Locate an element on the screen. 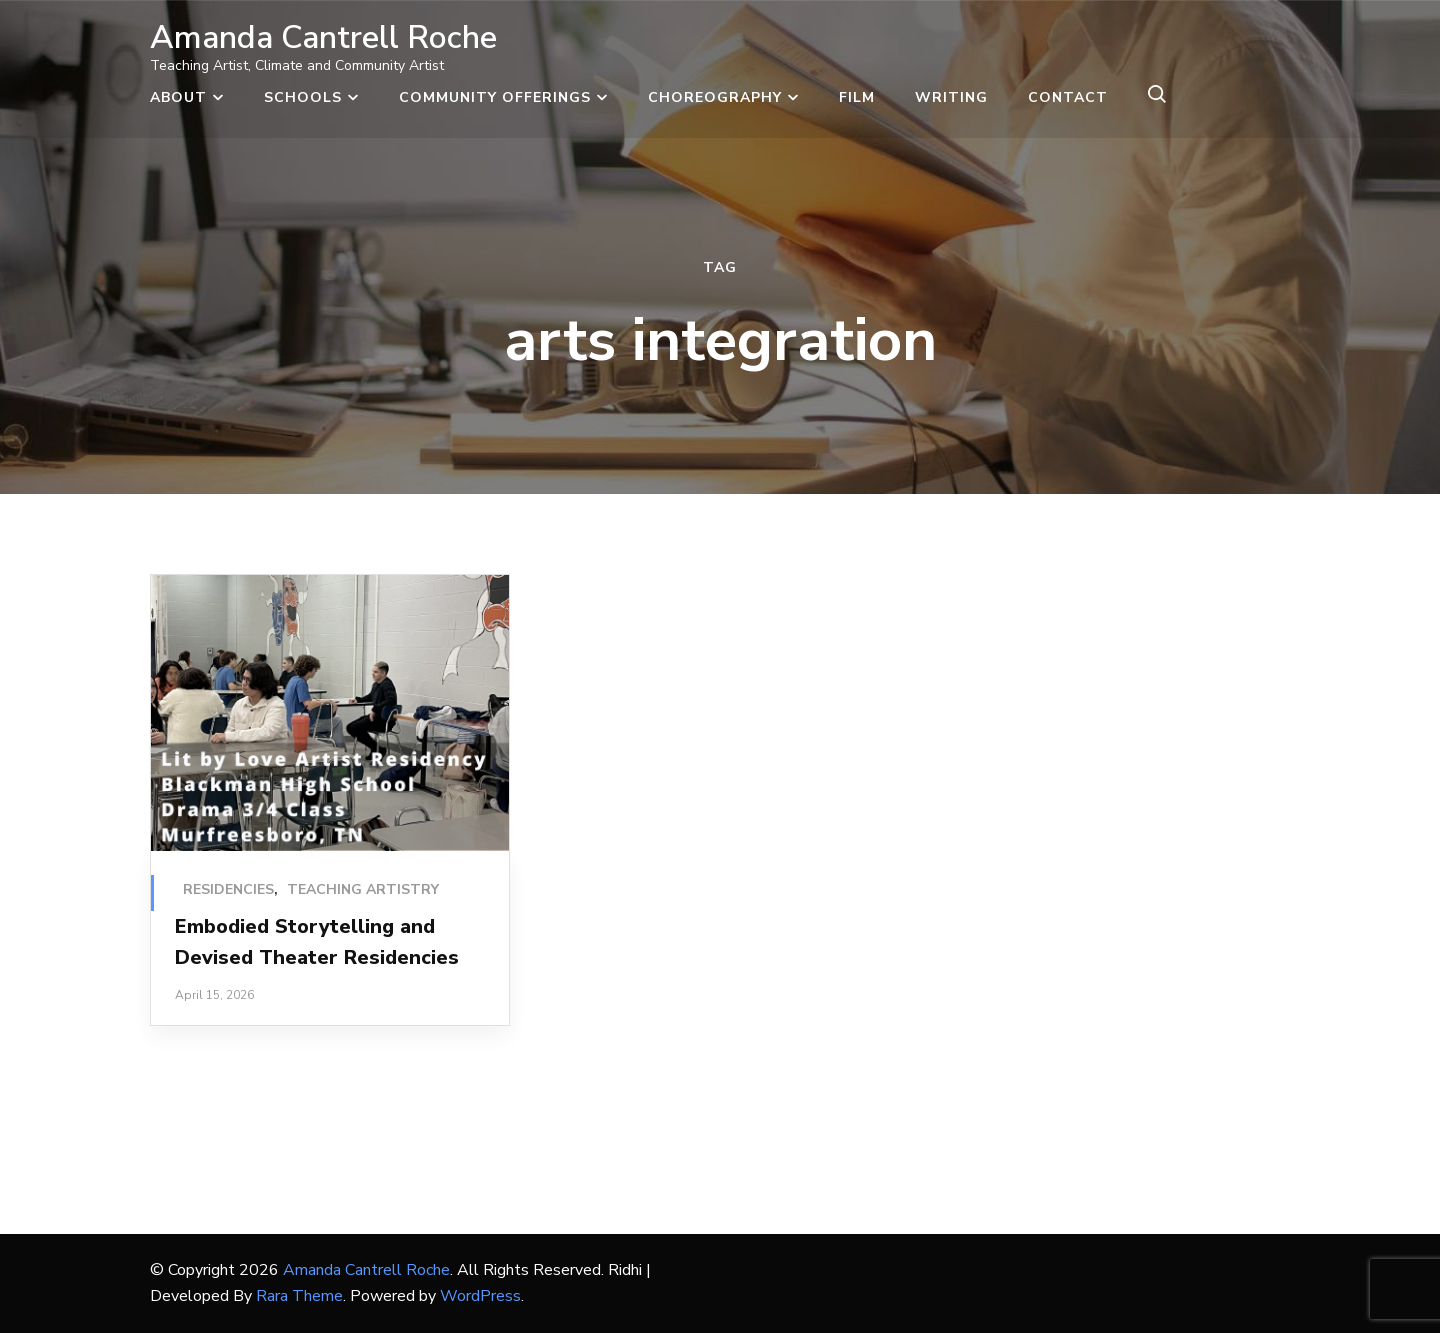 The image size is (1440, 1333). Schools is located at coordinates (303, 97).